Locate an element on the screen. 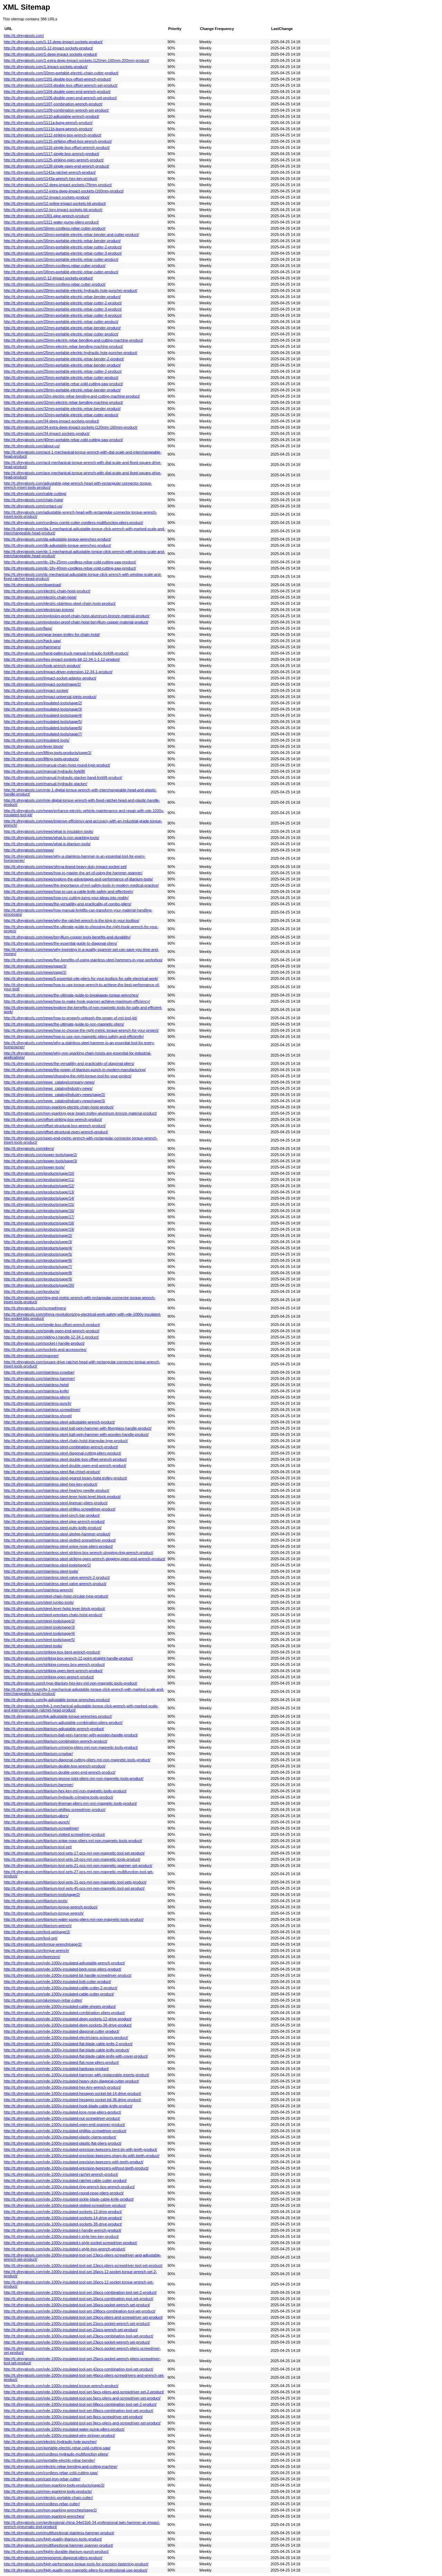  http://tt.sfreyatools.com/titanium-water-pump-pliers-mri-non-magnetic-tools-product/ is located at coordinates (74, 1919).